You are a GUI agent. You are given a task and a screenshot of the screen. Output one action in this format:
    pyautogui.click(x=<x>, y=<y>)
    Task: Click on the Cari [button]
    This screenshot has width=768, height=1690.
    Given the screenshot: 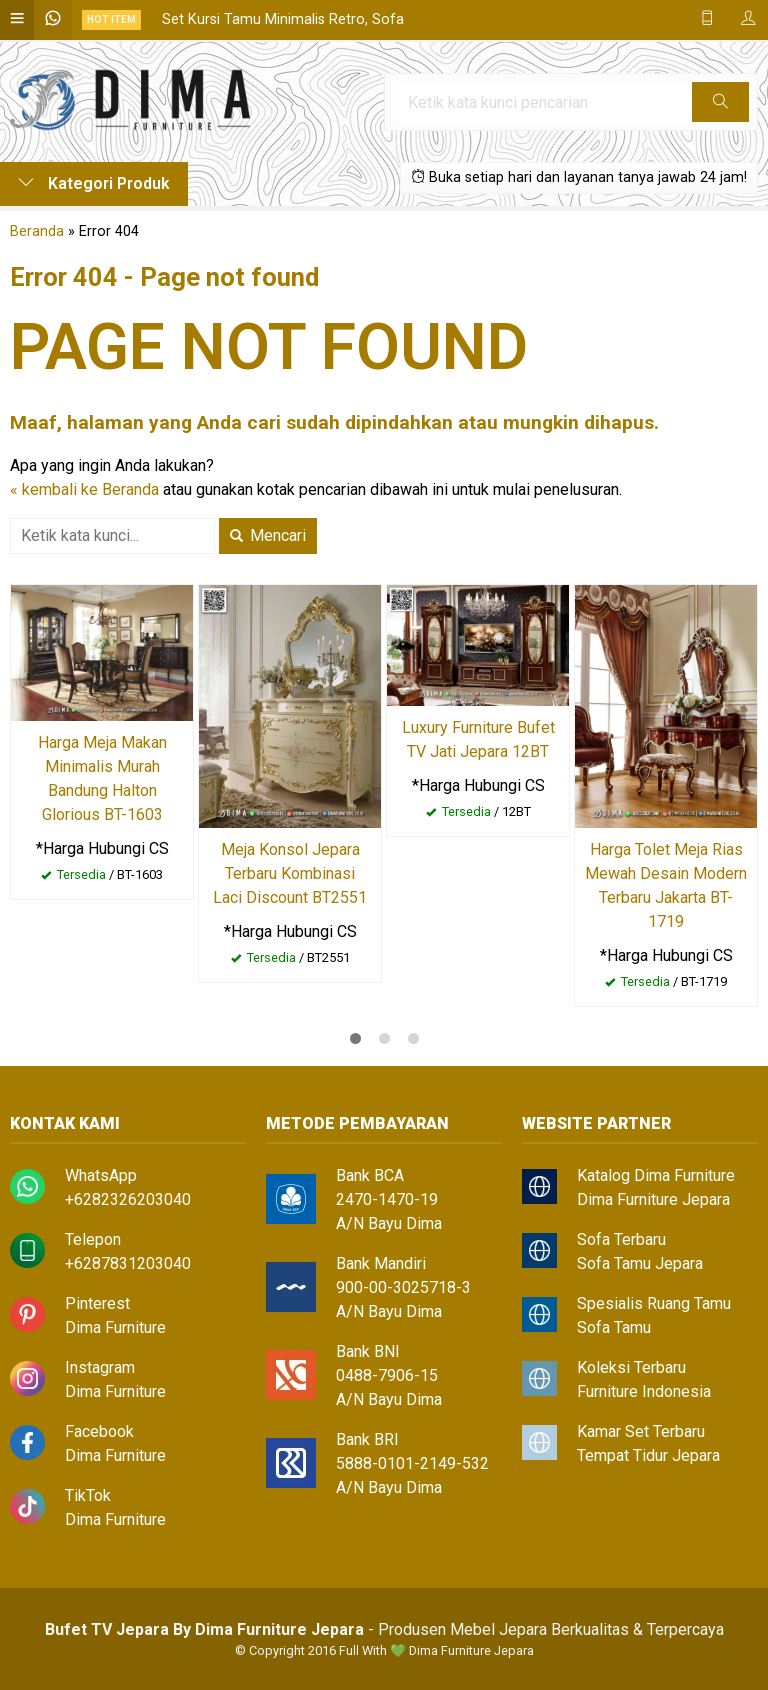 What is the action you would take?
    pyautogui.click(x=720, y=108)
    